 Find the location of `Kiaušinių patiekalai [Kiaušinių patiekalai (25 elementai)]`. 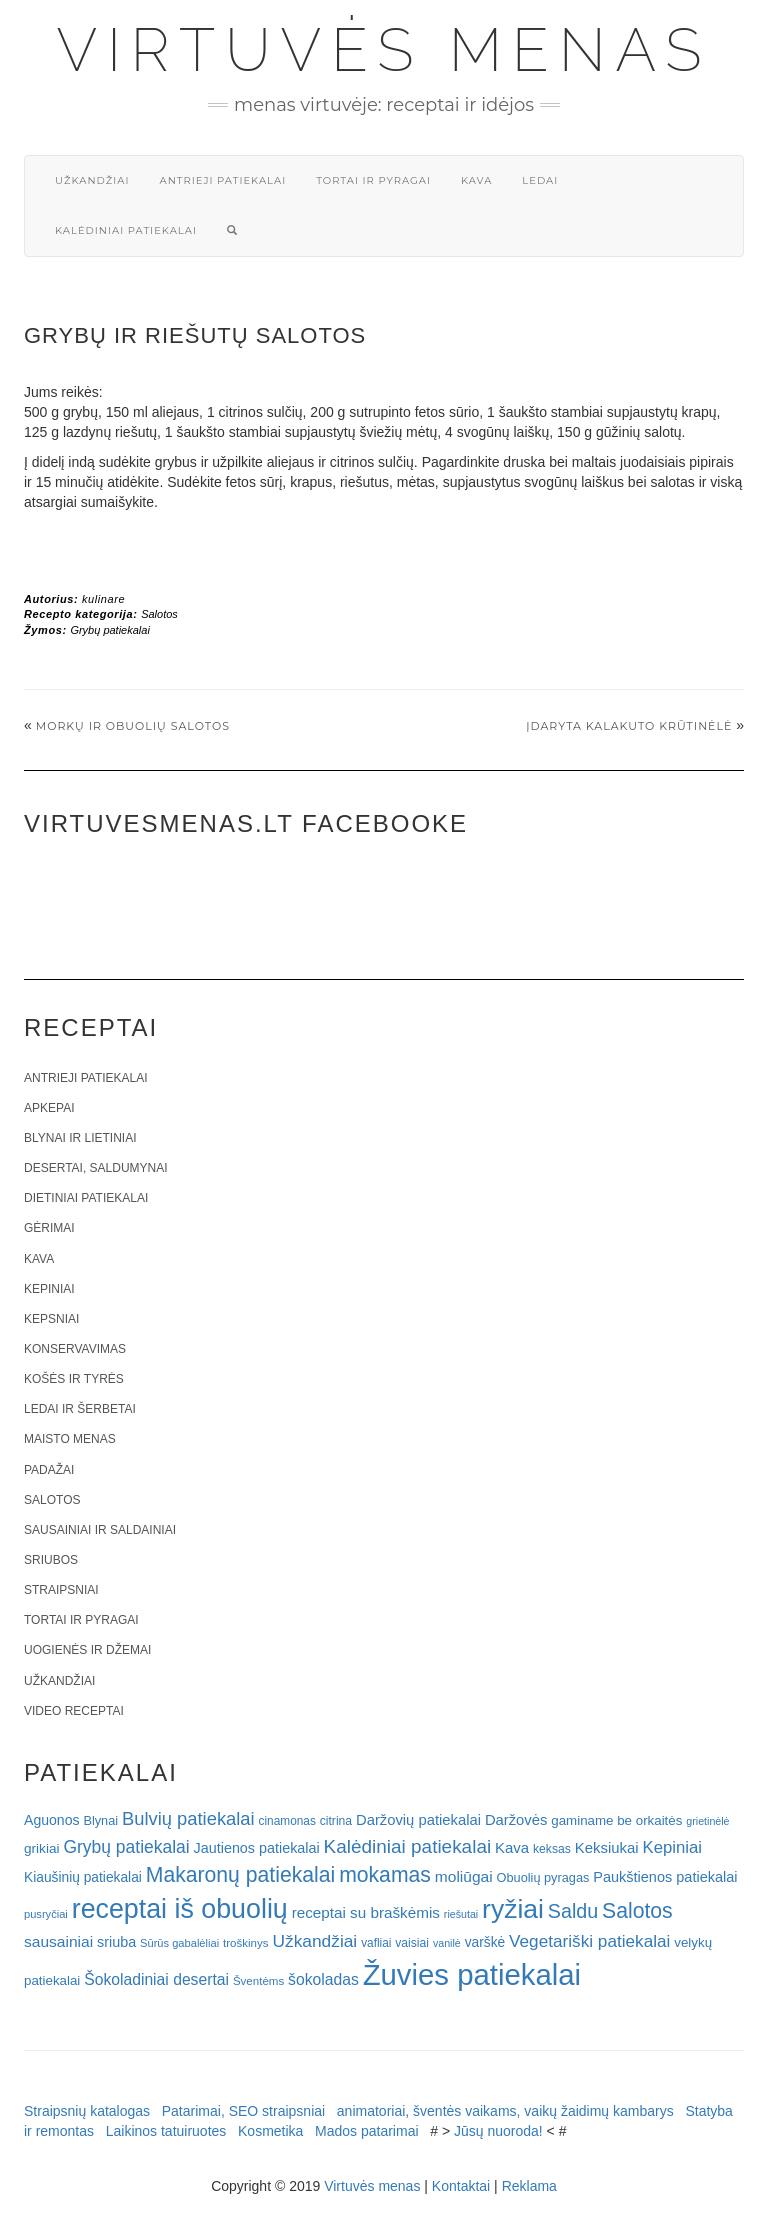

Kiaušinių patiekalai [Kiaušinių patiekalai (25 elementai)] is located at coordinates (83, 1877).